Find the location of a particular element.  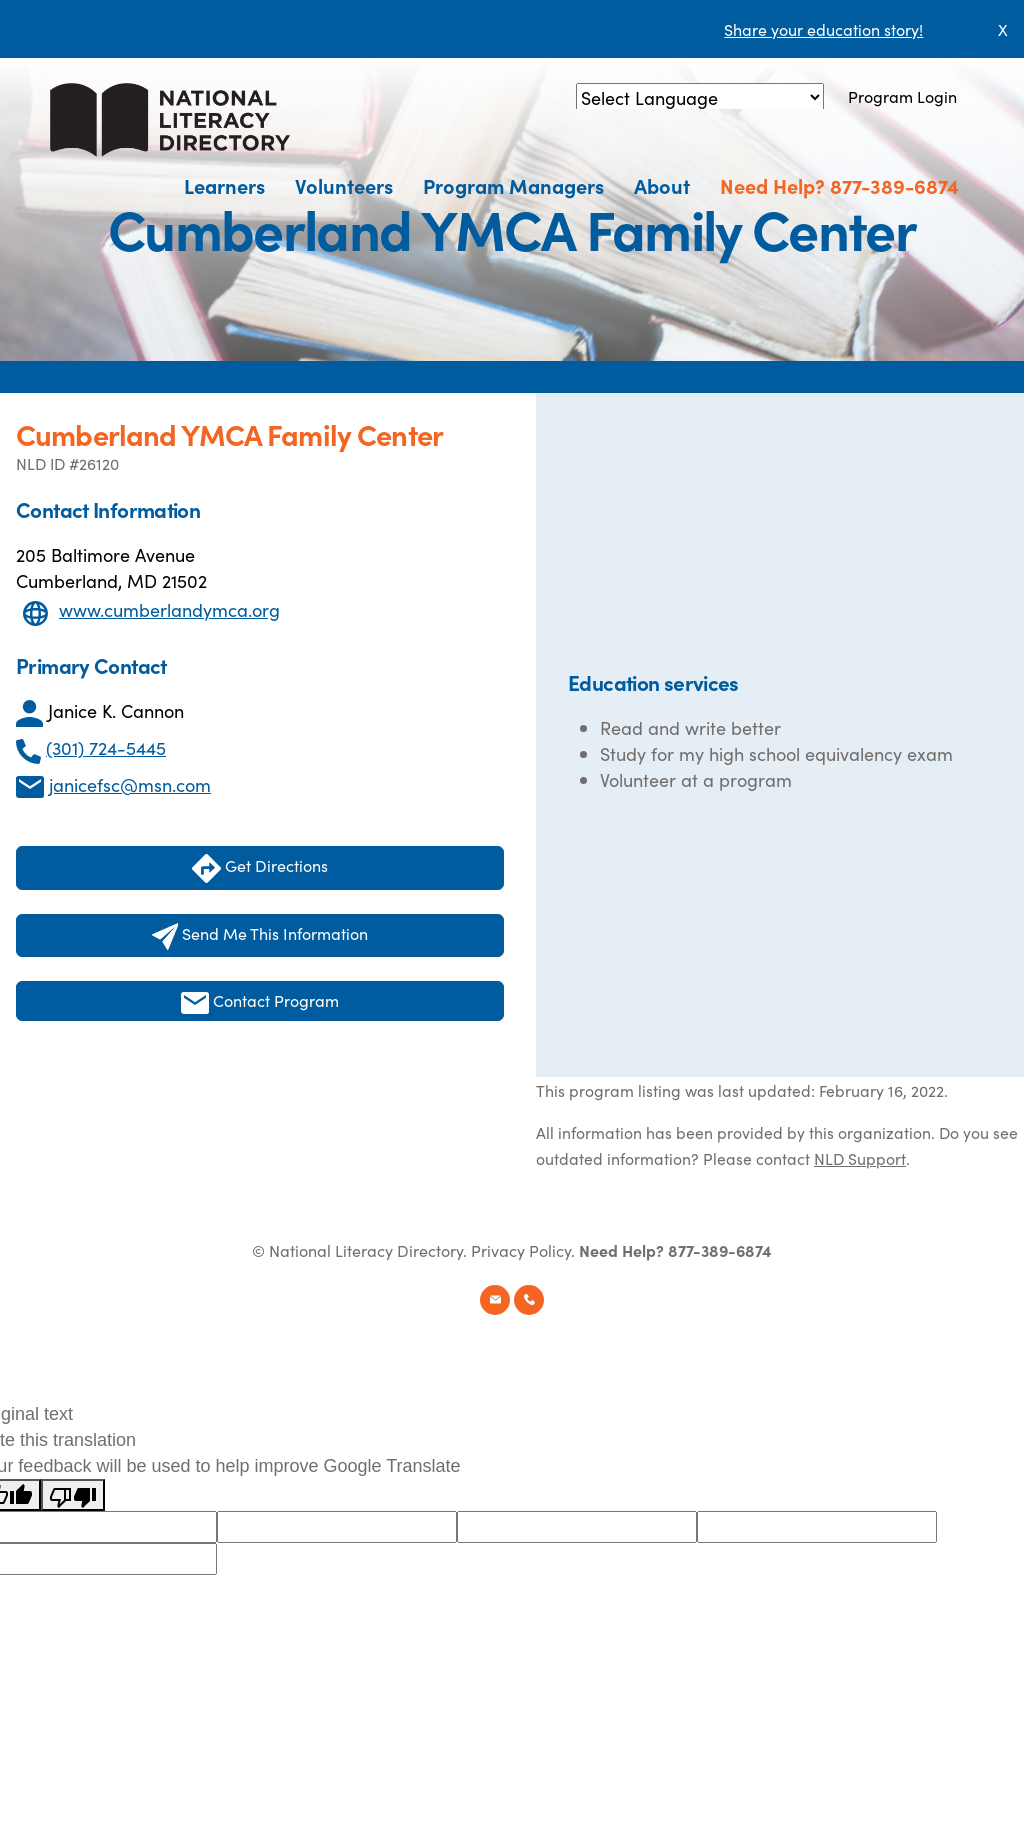

www.cumberlandymca.org is located at coordinates (169, 609).